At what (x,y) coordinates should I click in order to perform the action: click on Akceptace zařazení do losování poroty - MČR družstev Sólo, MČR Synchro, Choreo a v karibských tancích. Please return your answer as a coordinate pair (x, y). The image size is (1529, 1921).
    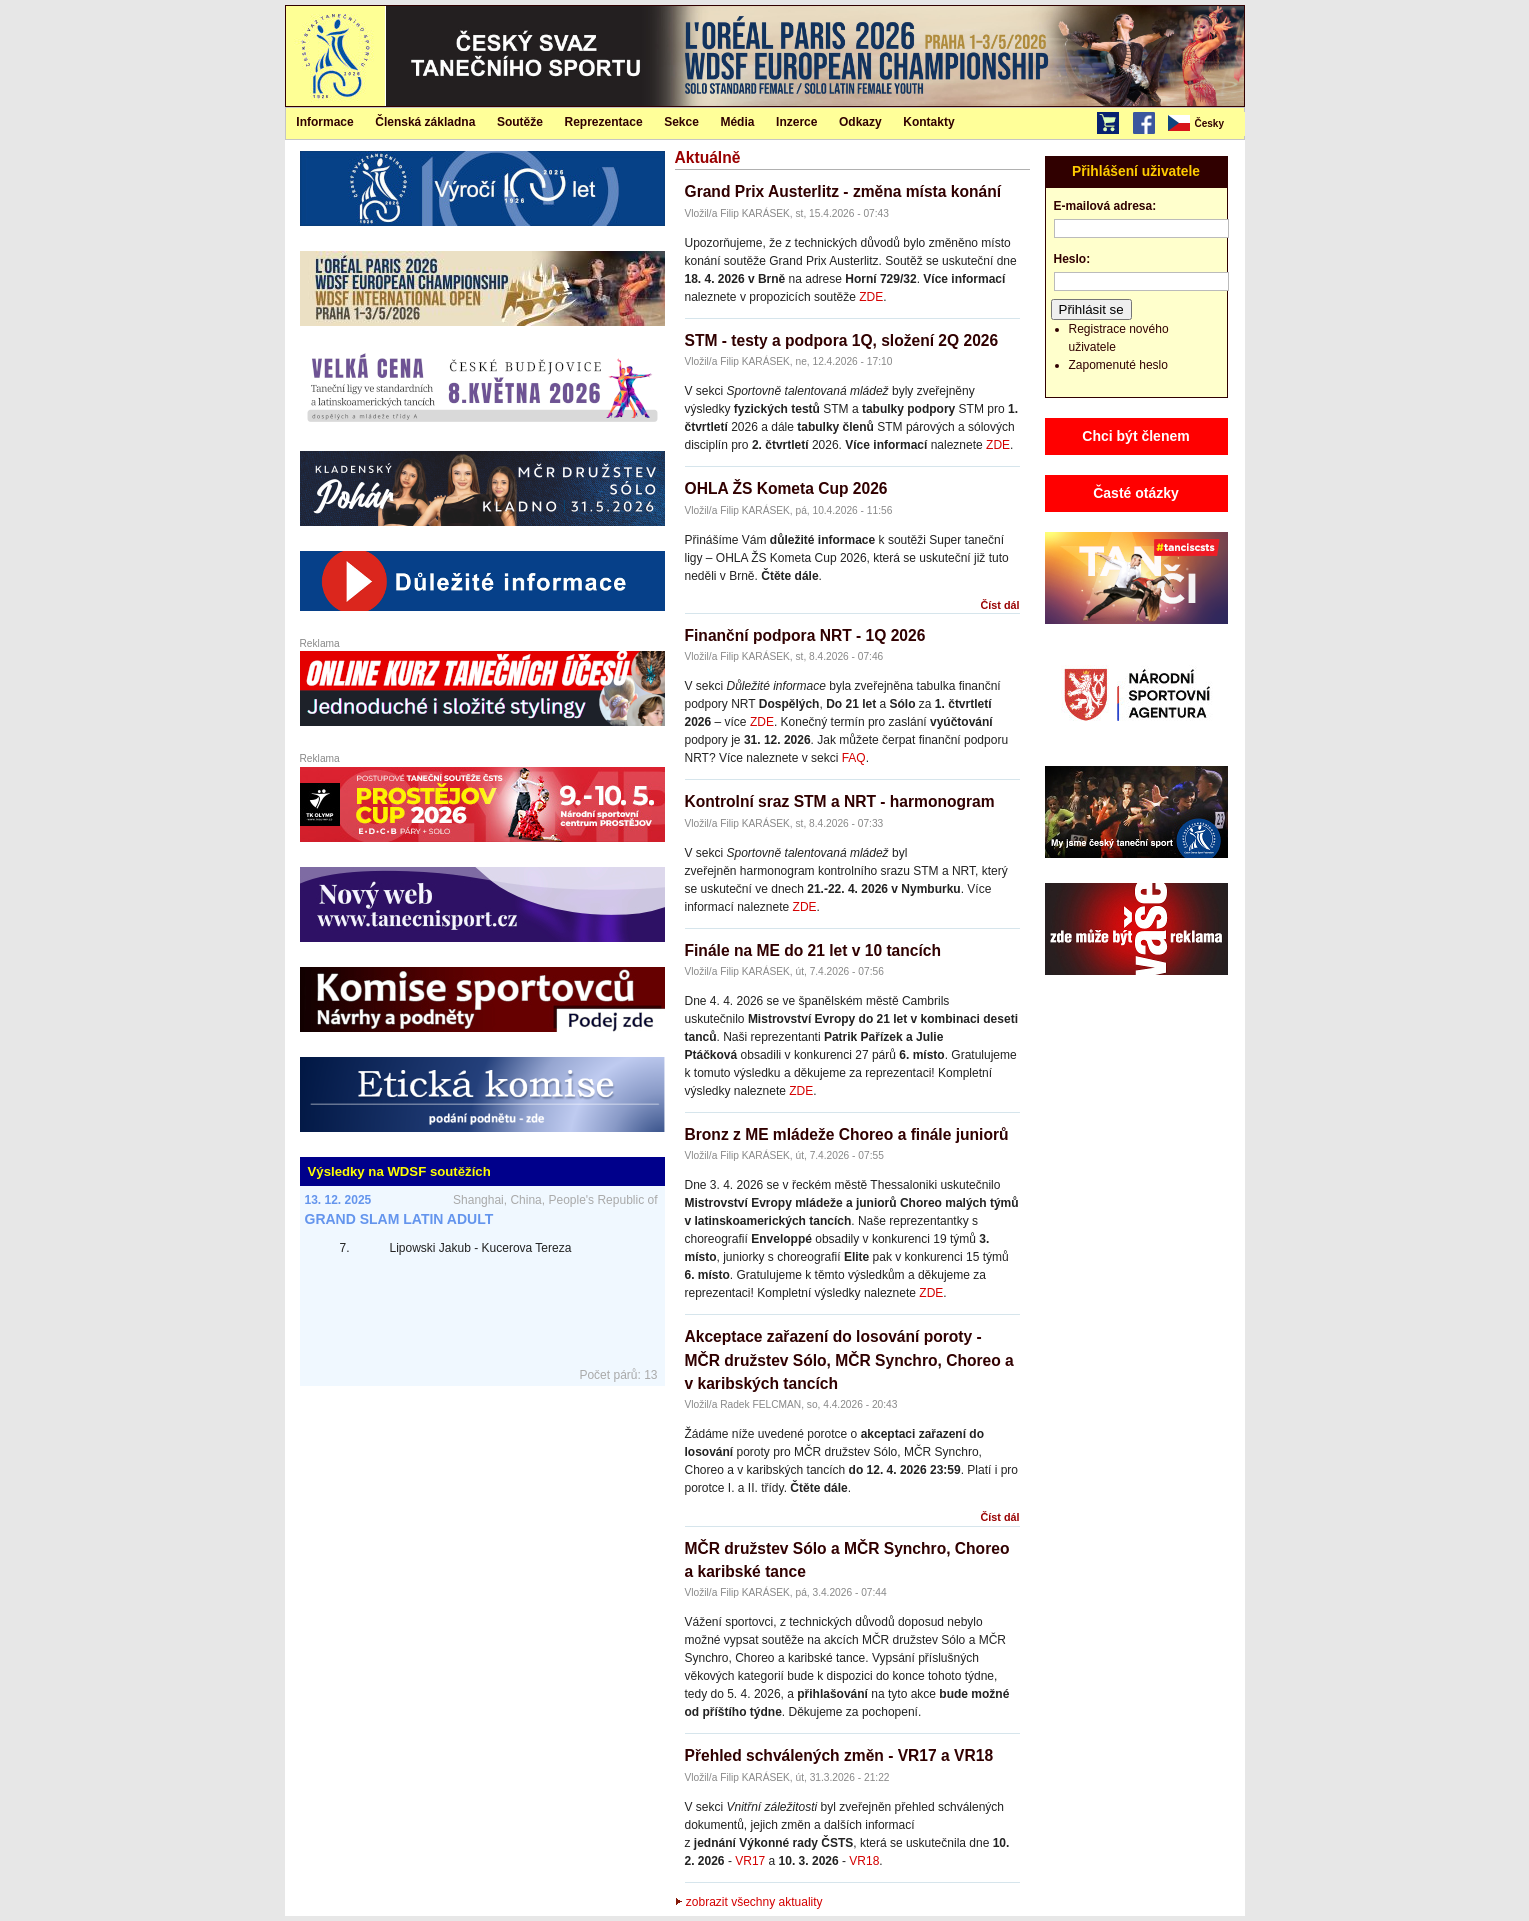
    Looking at the image, I should click on (849, 1360).